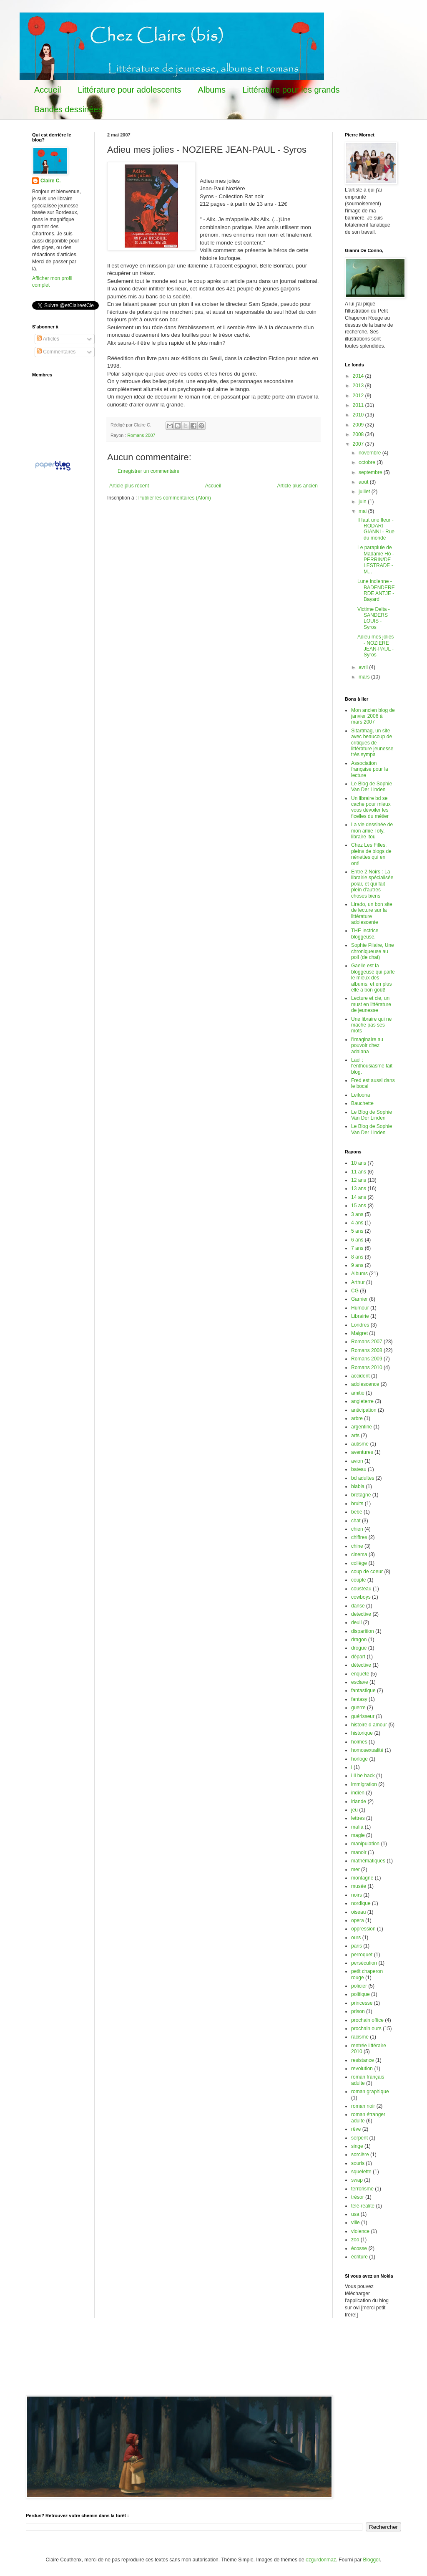 The image size is (427, 2576). Describe the element at coordinates (358, 1172) in the screenshot. I see `11 ans` at that location.